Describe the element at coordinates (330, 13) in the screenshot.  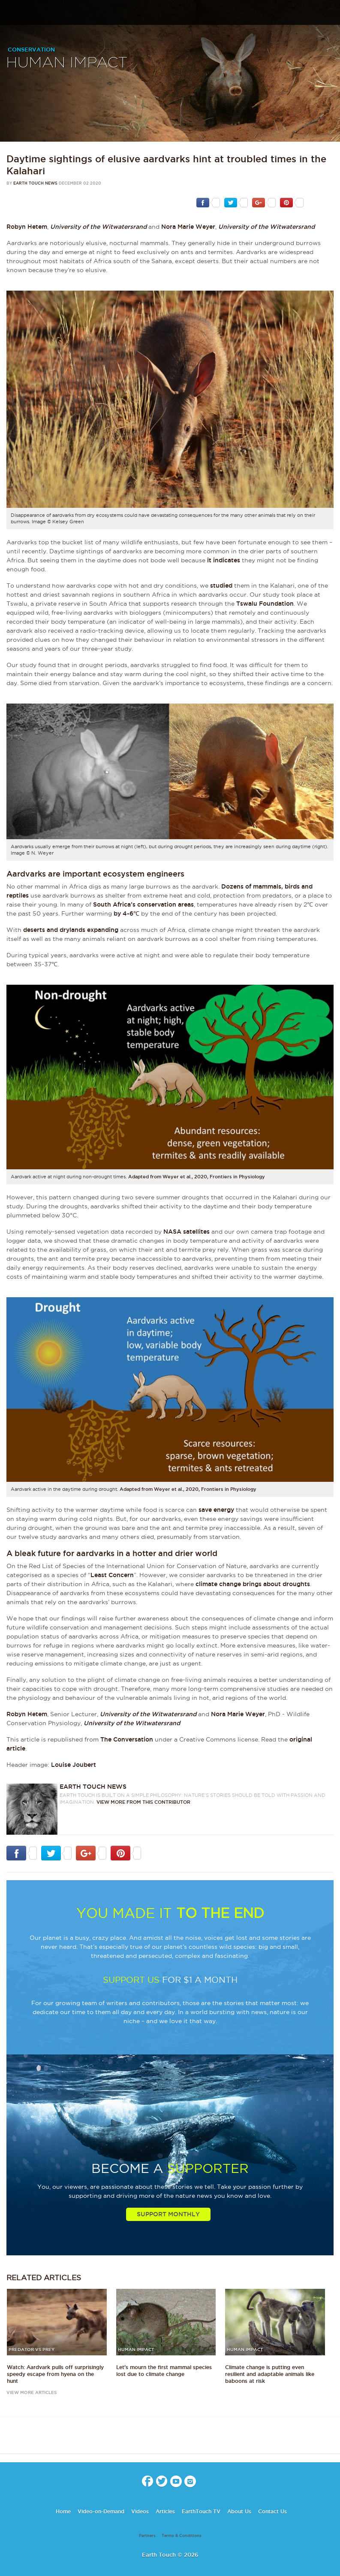
I see `search` at that location.